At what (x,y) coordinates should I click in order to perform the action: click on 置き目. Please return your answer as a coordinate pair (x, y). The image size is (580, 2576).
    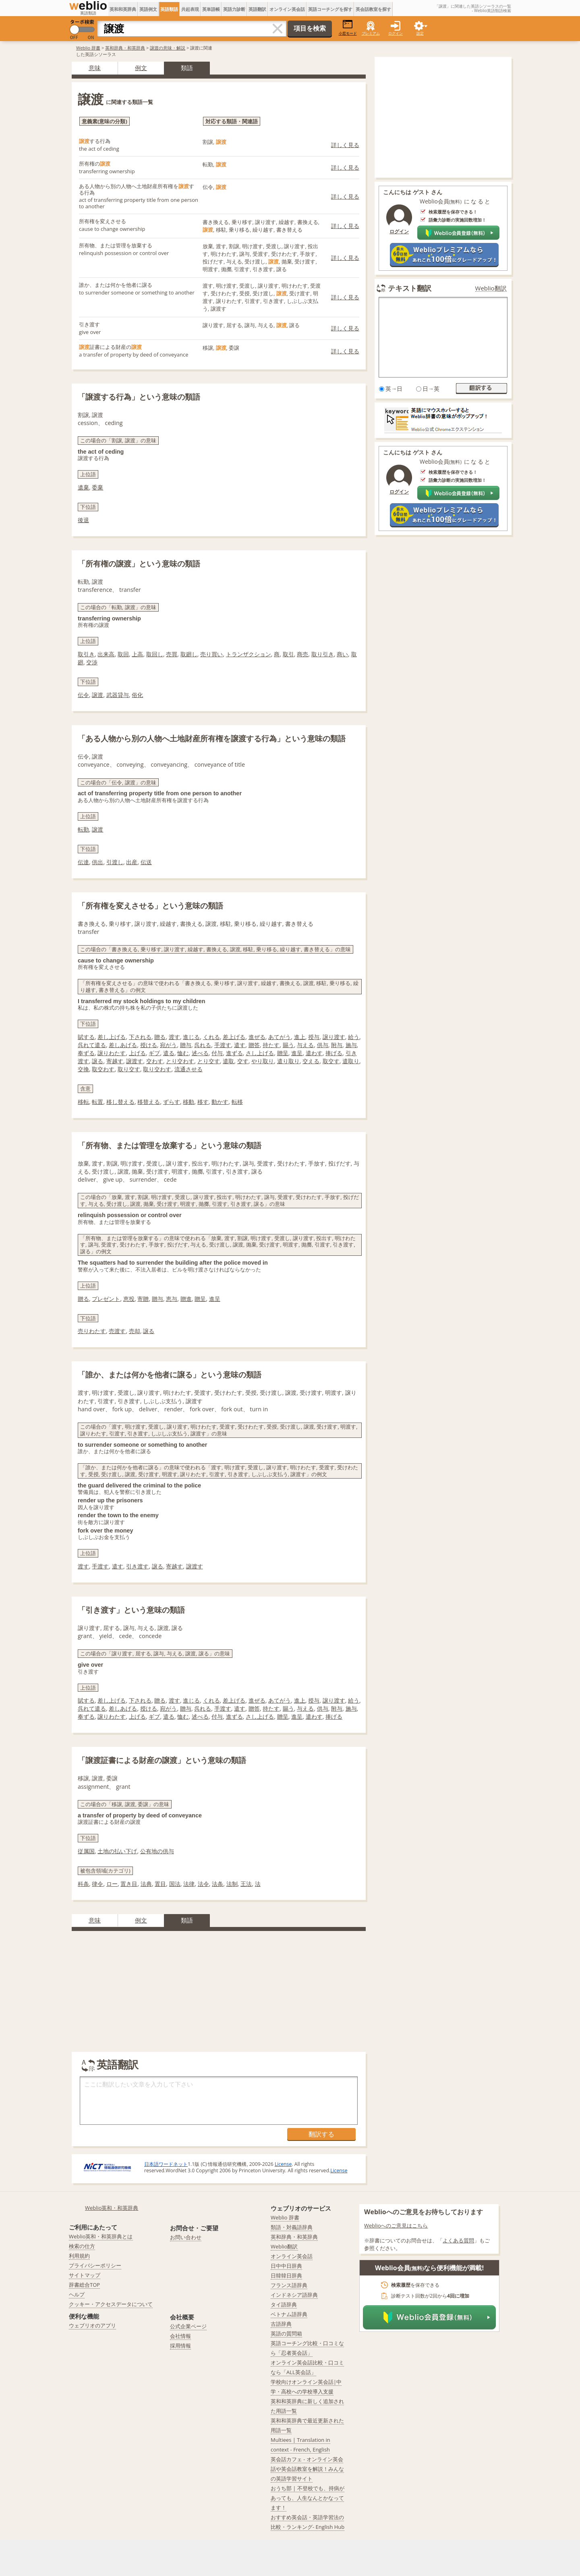
    Looking at the image, I should click on (128, 1883).